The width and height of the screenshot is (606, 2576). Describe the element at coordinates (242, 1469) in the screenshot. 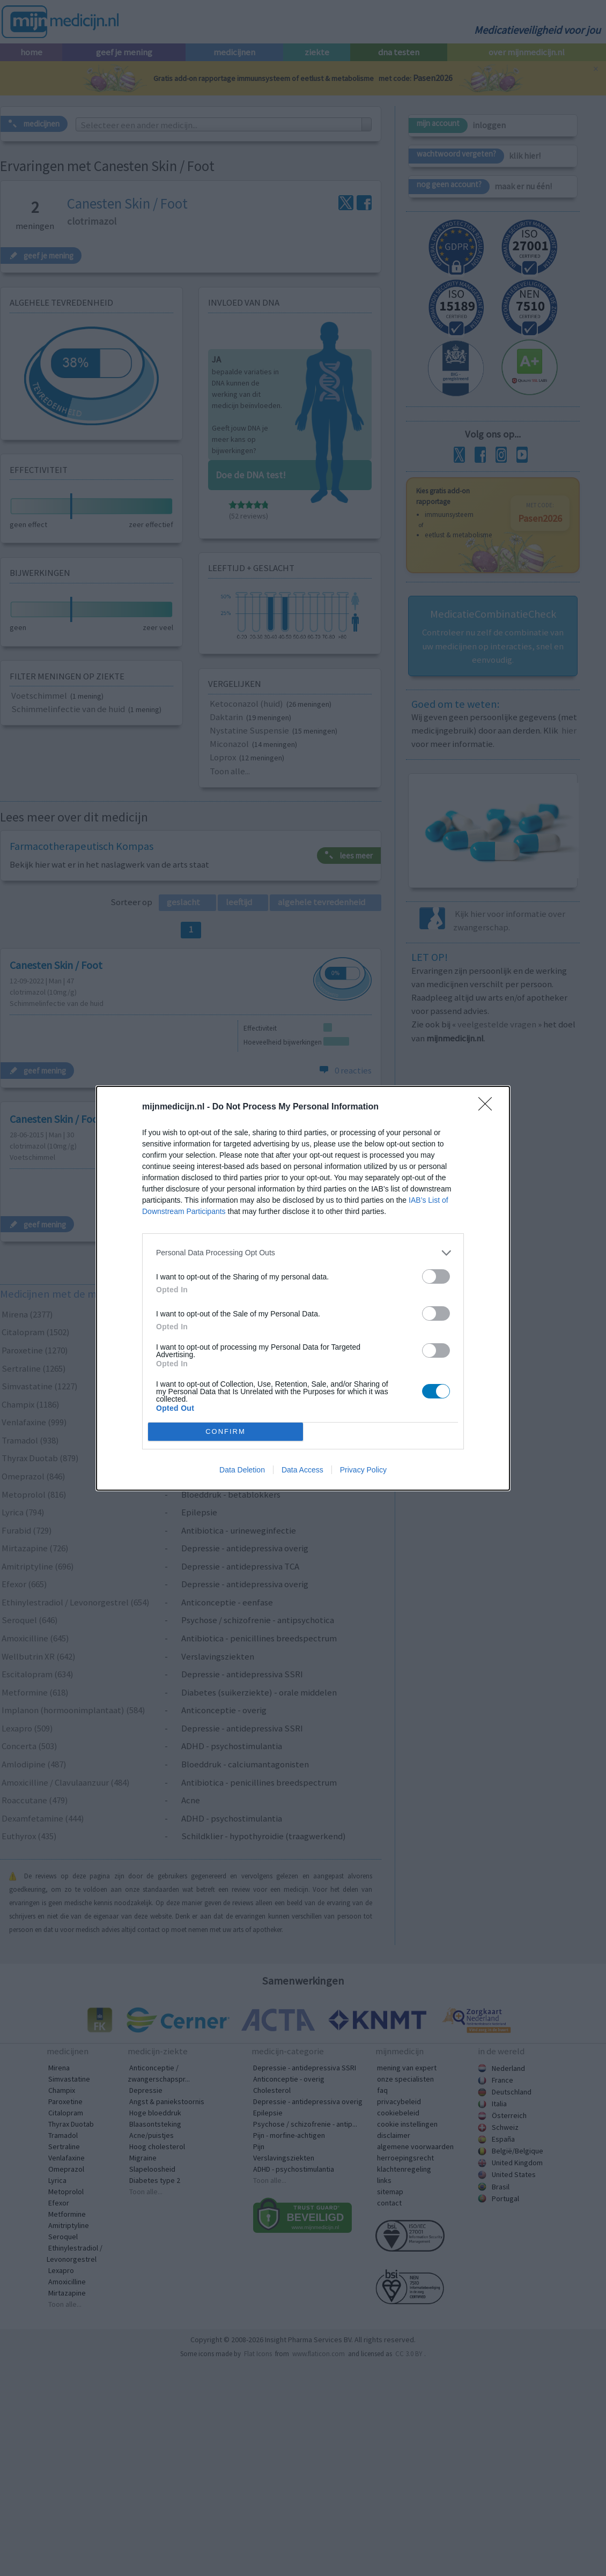

I see `Data Deletion` at that location.